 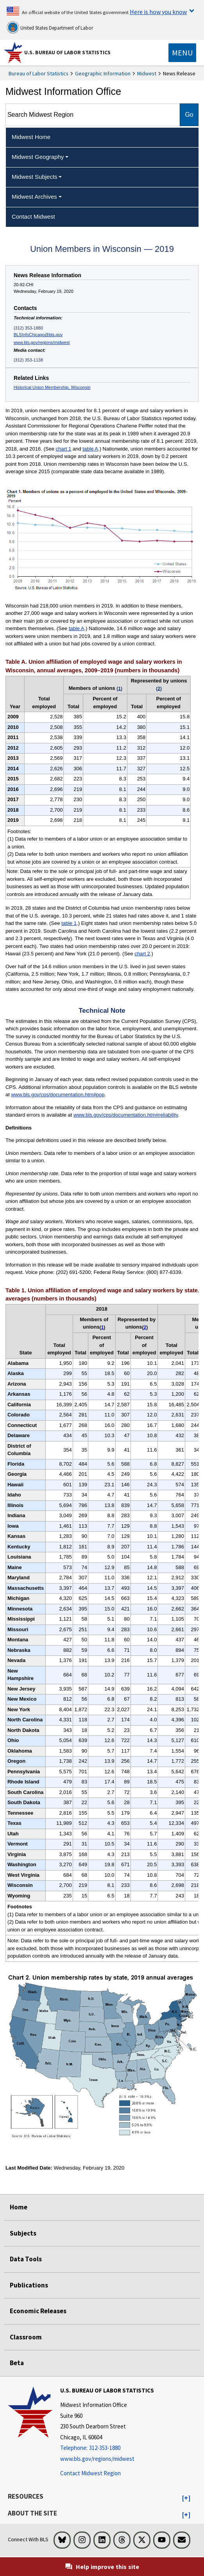 I want to click on Geographic Information, so click(x=103, y=73).